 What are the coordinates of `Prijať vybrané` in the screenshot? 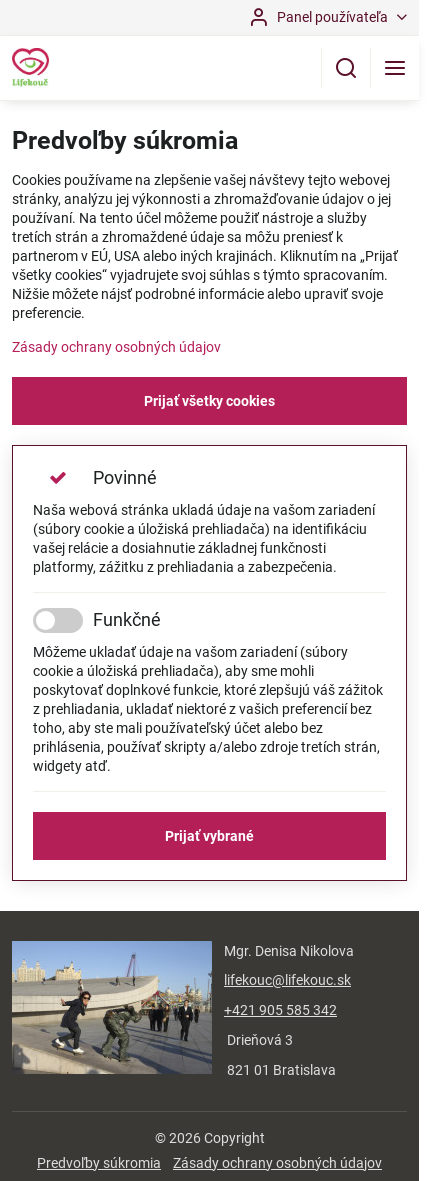 It's located at (209, 836).